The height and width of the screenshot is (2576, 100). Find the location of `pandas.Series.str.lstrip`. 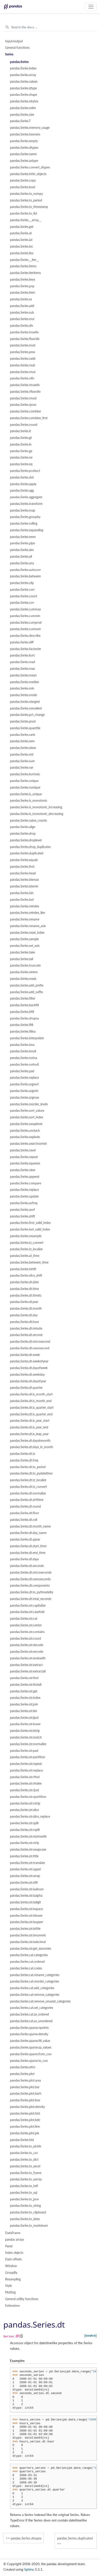

pandas.Series.str.lstrip is located at coordinates (25, 1730).